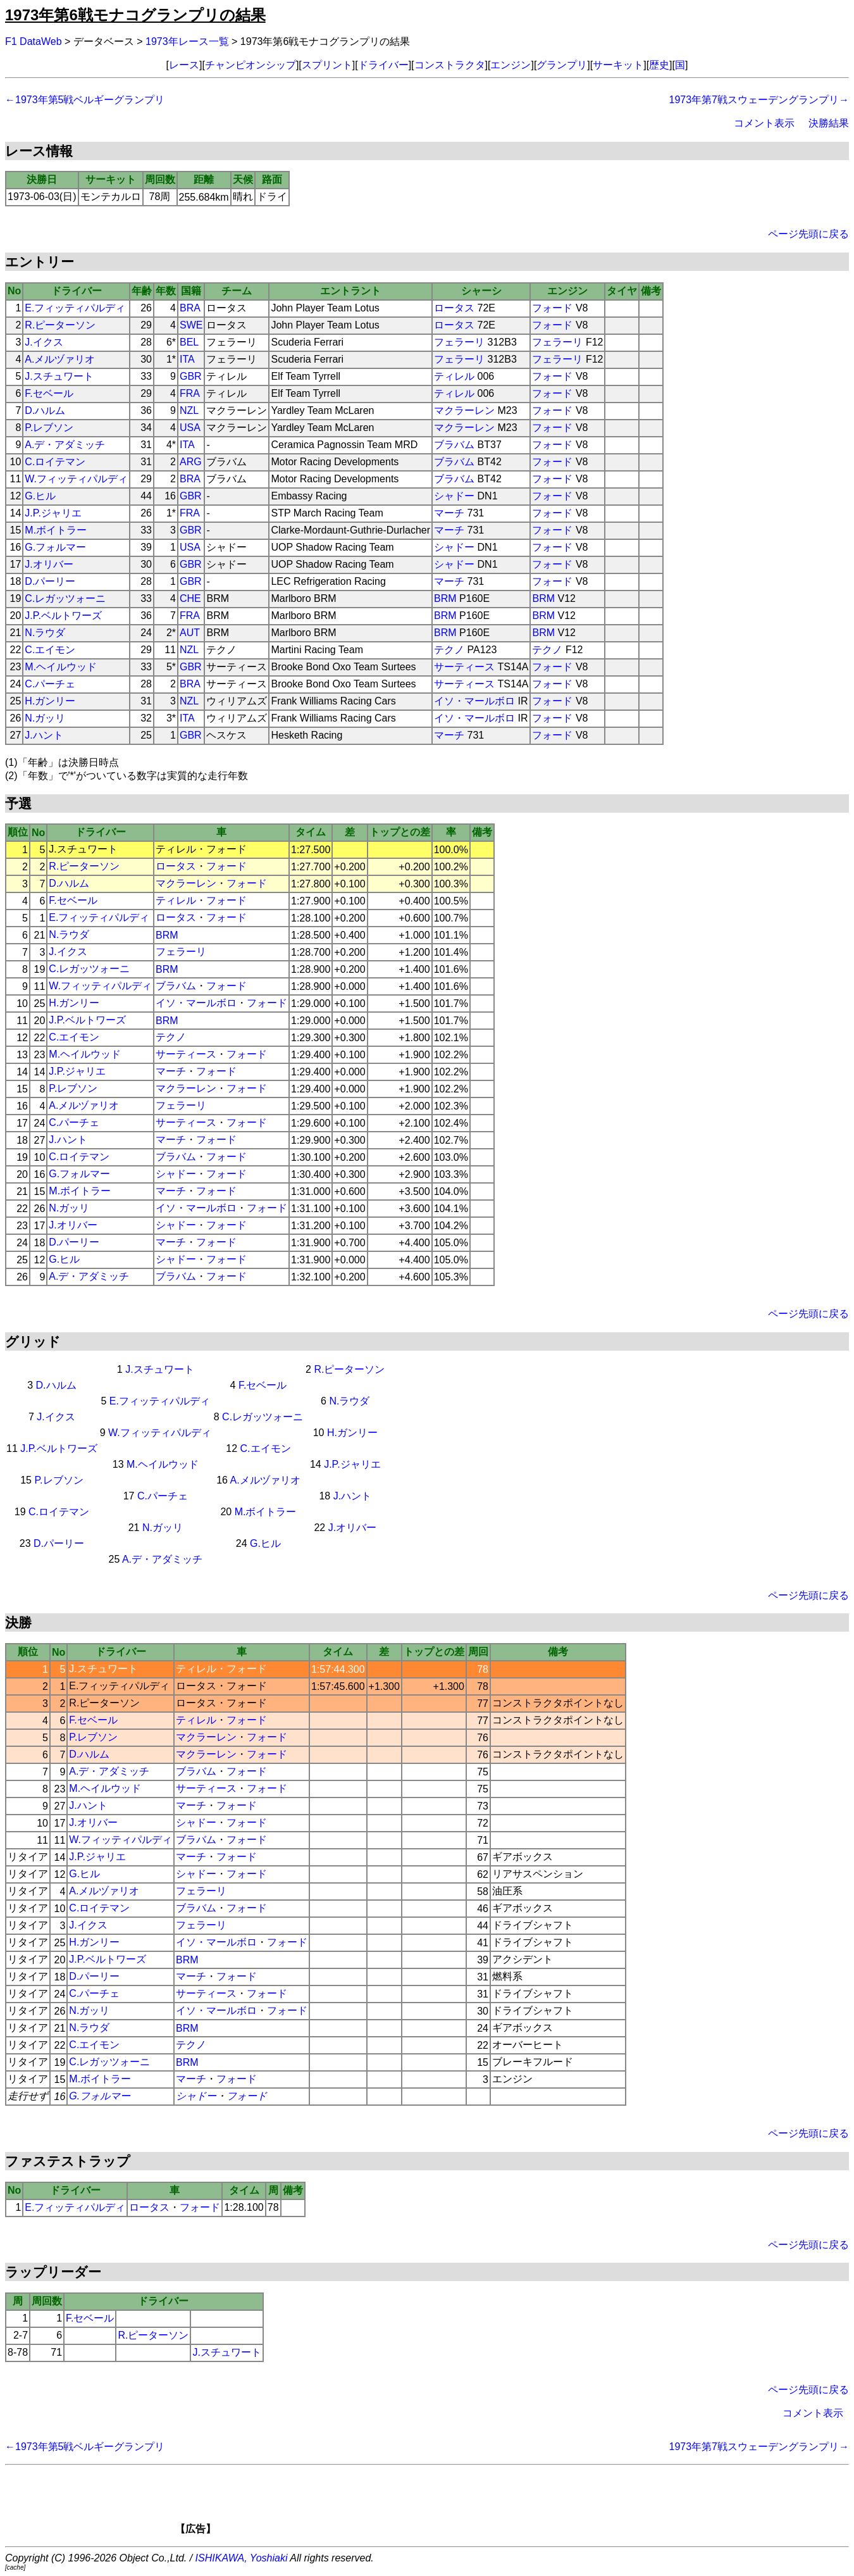 The height and width of the screenshot is (2576, 854). I want to click on J.オリバー, so click(49, 564).